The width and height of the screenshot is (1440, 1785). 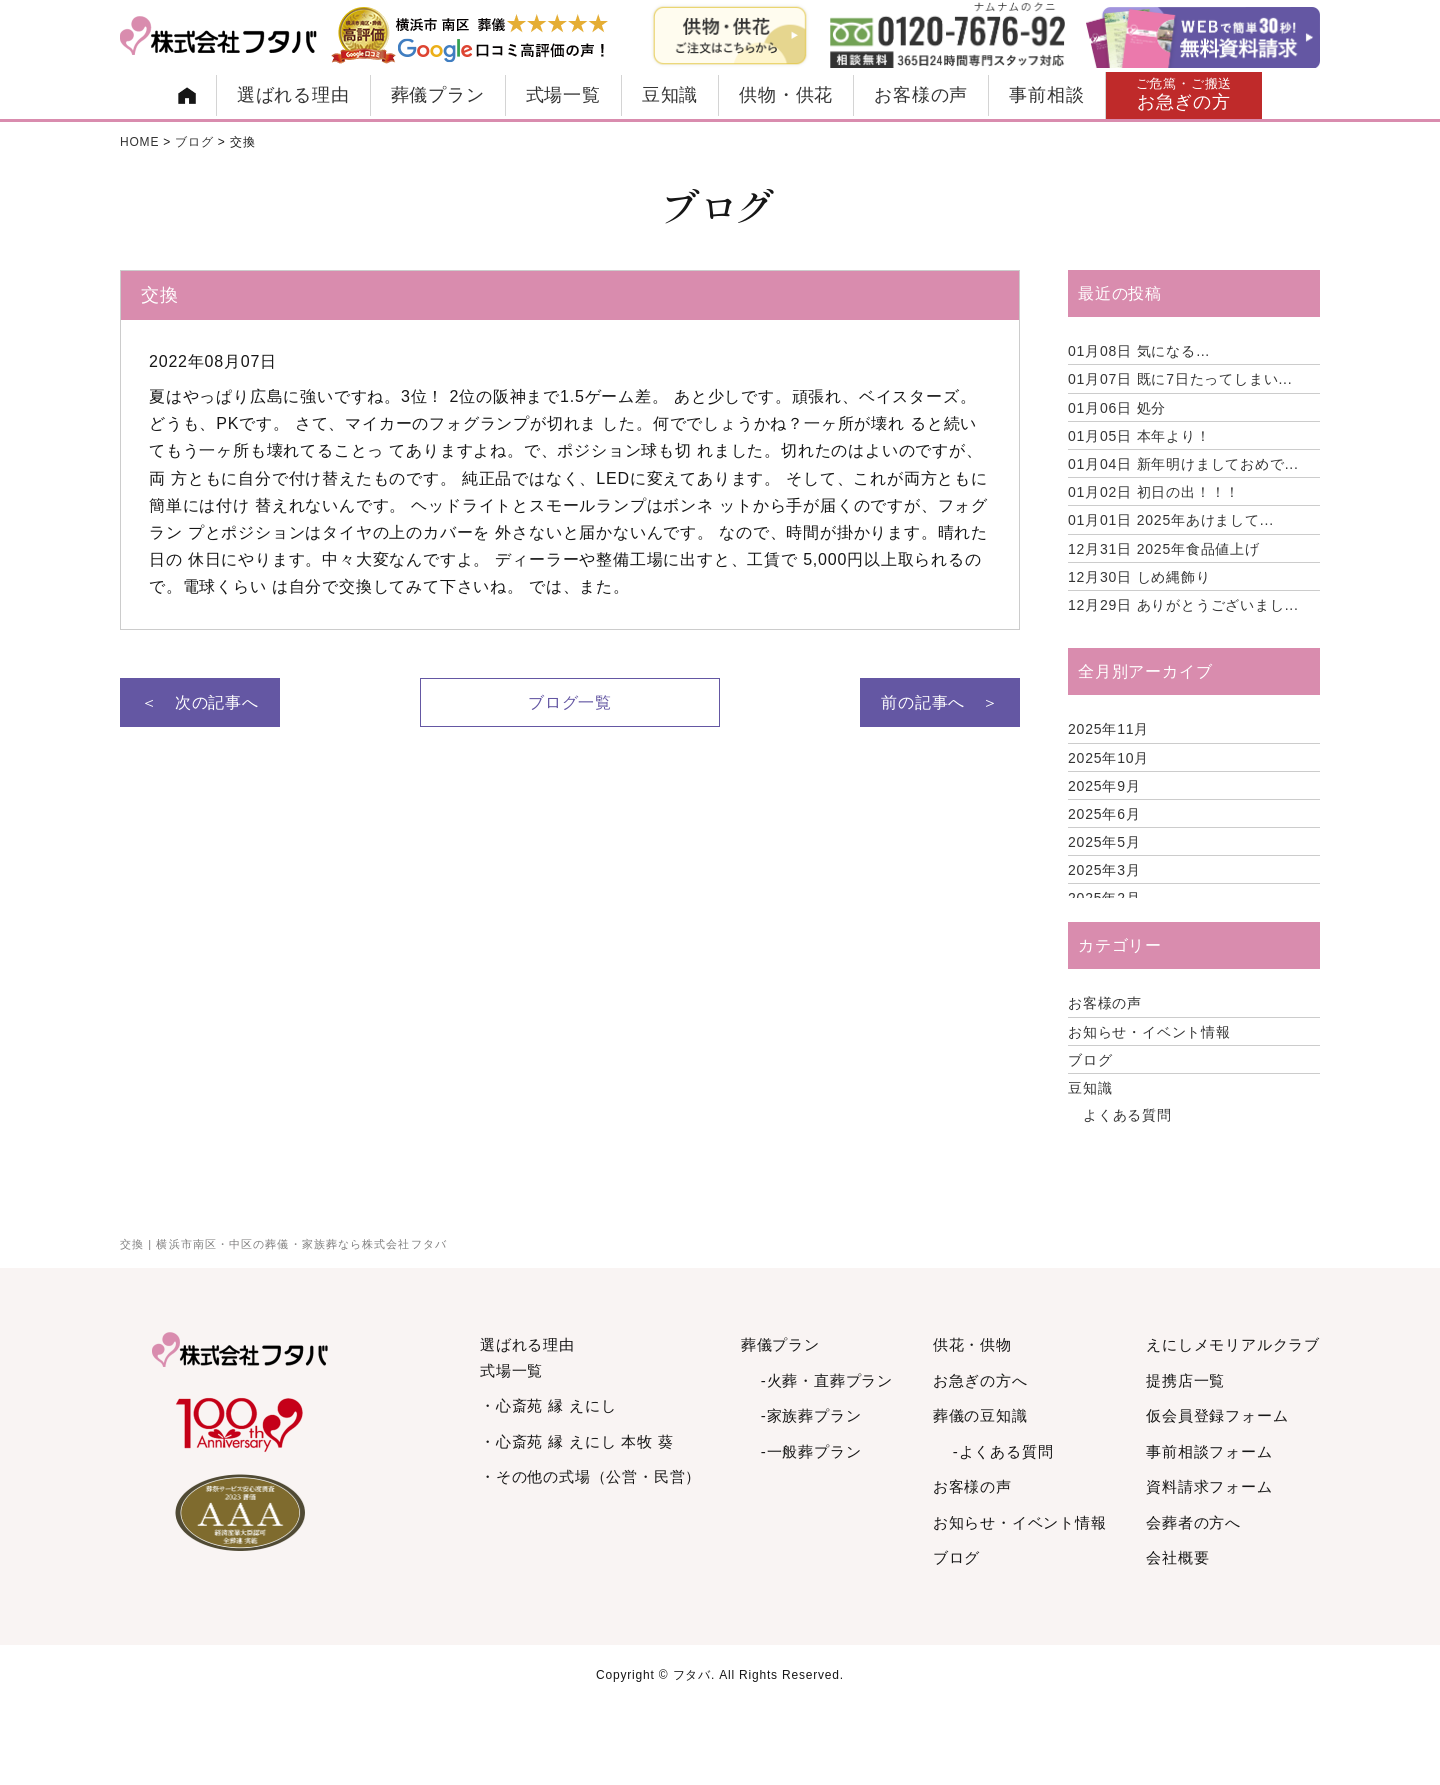 What do you see at coordinates (570, 702) in the screenshot?
I see `ブログ一覧` at bounding box center [570, 702].